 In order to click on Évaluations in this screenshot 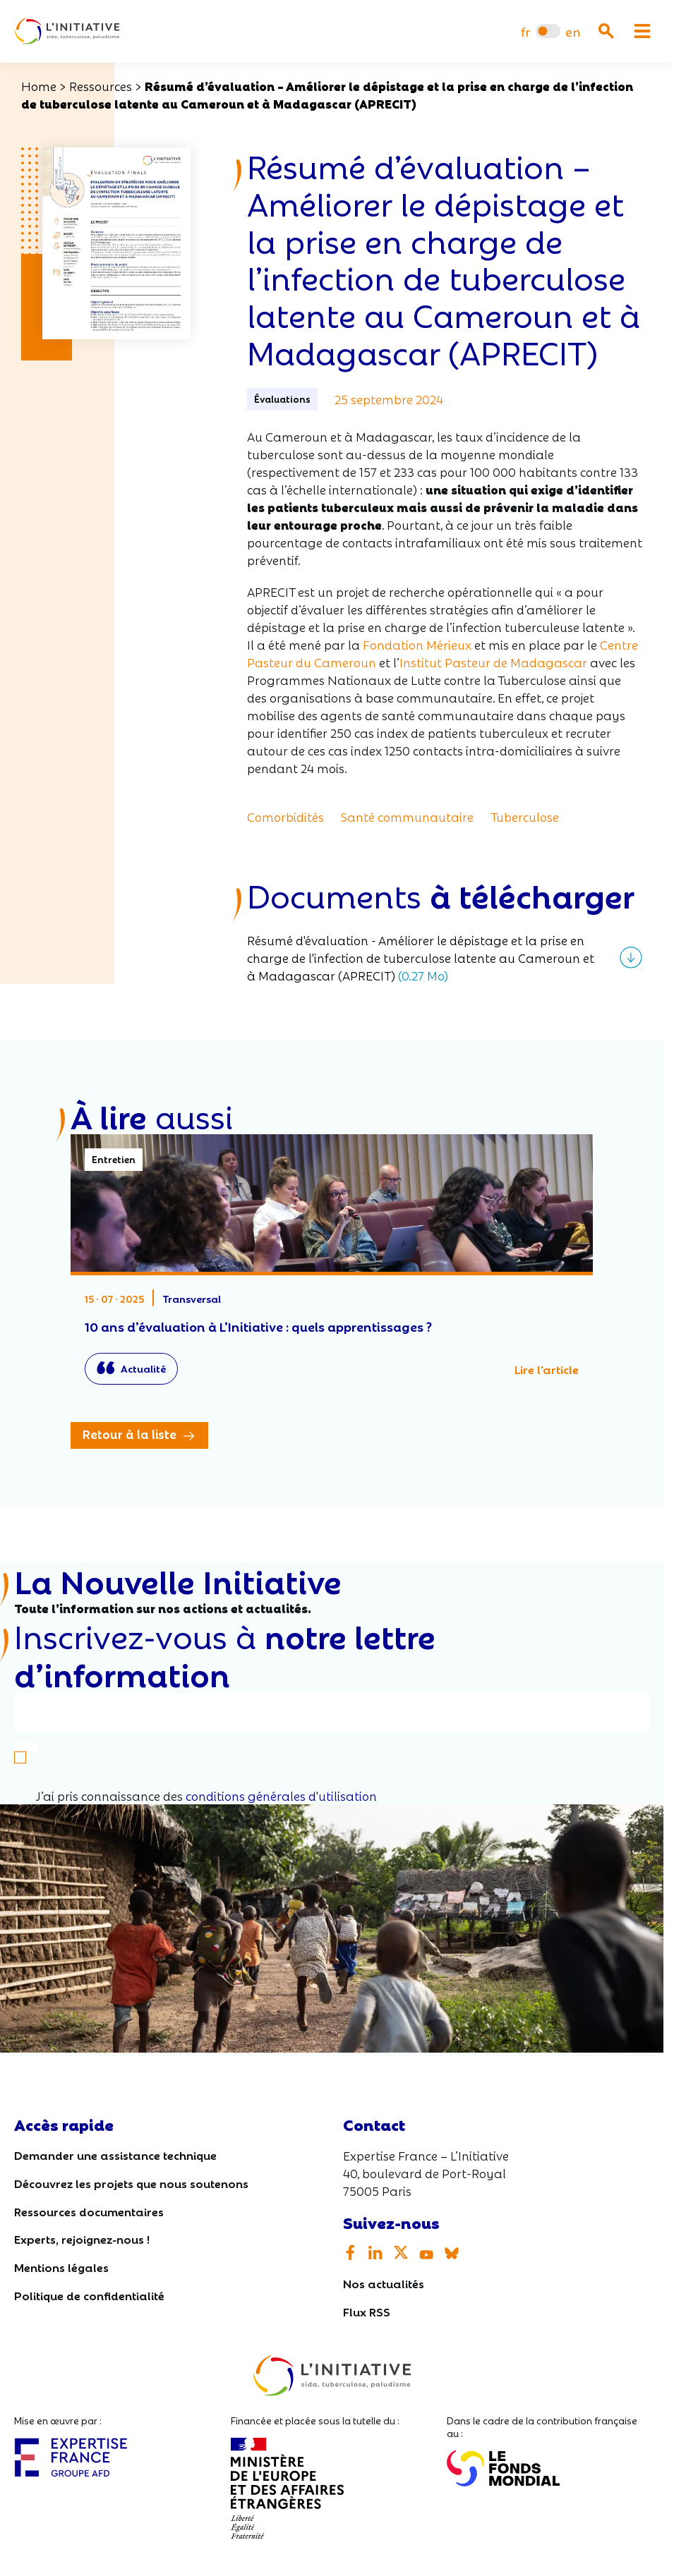, I will do `click(282, 398)`.